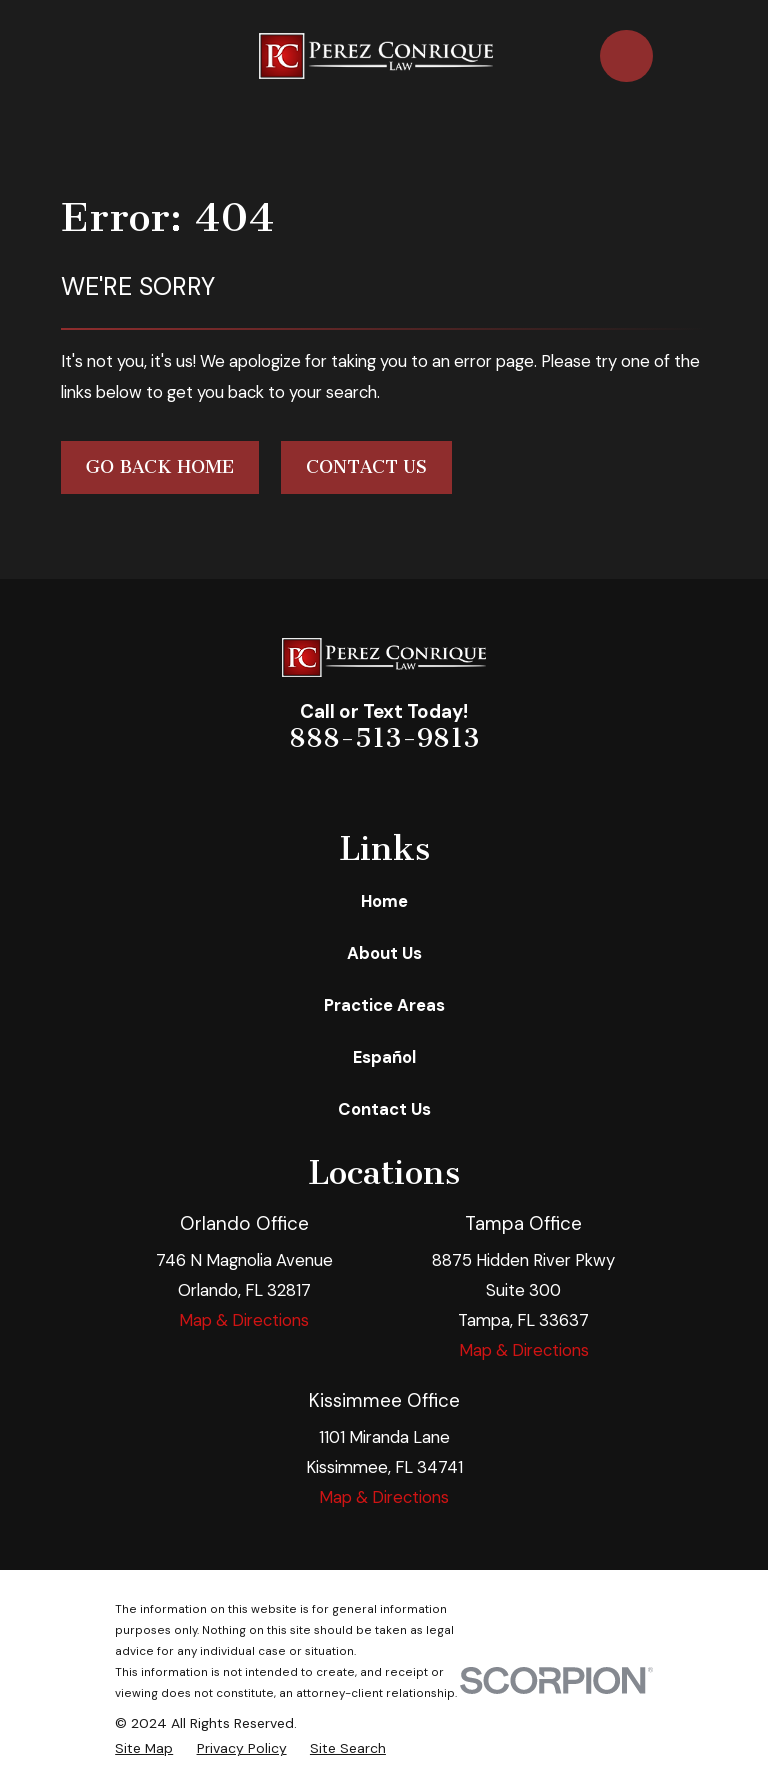 This screenshot has width=768, height=1791. What do you see at coordinates (384, 738) in the screenshot?
I see `888-513-9813` at bounding box center [384, 738].